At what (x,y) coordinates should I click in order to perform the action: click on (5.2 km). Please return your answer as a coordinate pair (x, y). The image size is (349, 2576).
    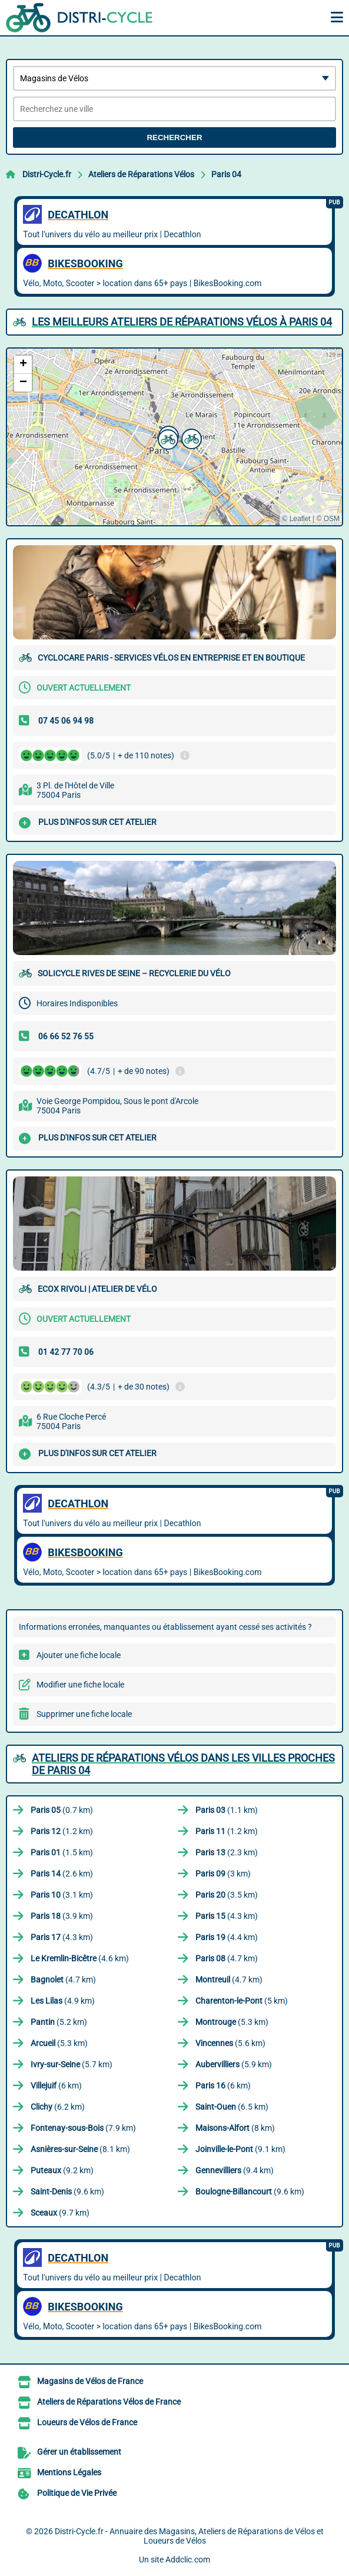
    Looking at the image, I should click on (59, 2022).